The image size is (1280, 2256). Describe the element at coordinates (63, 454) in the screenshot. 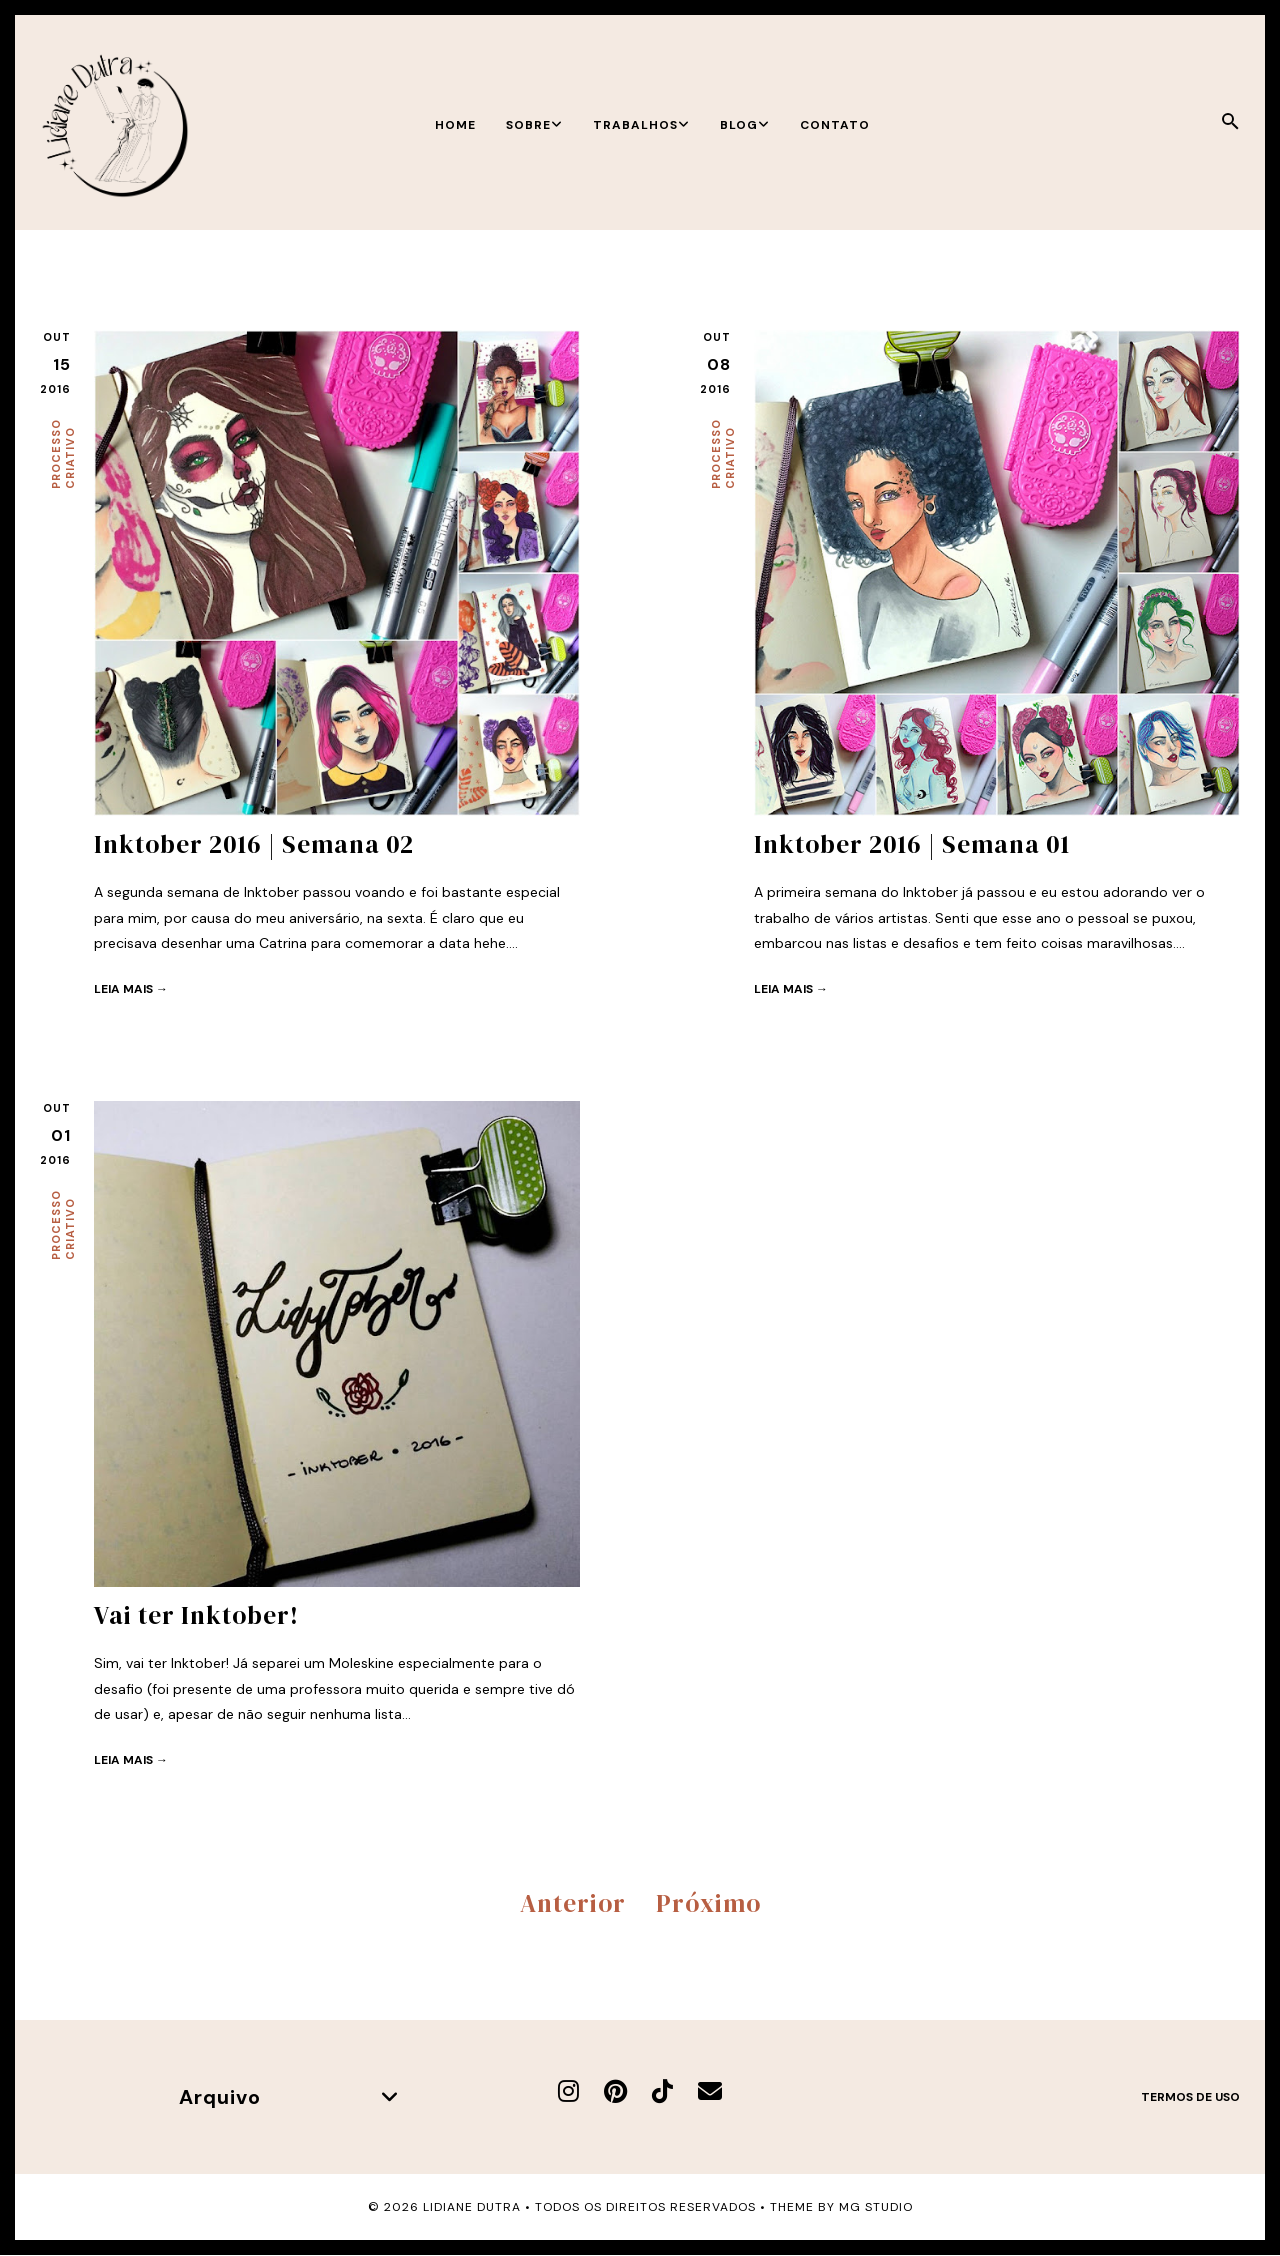

I see `Processo criativo` at that location.